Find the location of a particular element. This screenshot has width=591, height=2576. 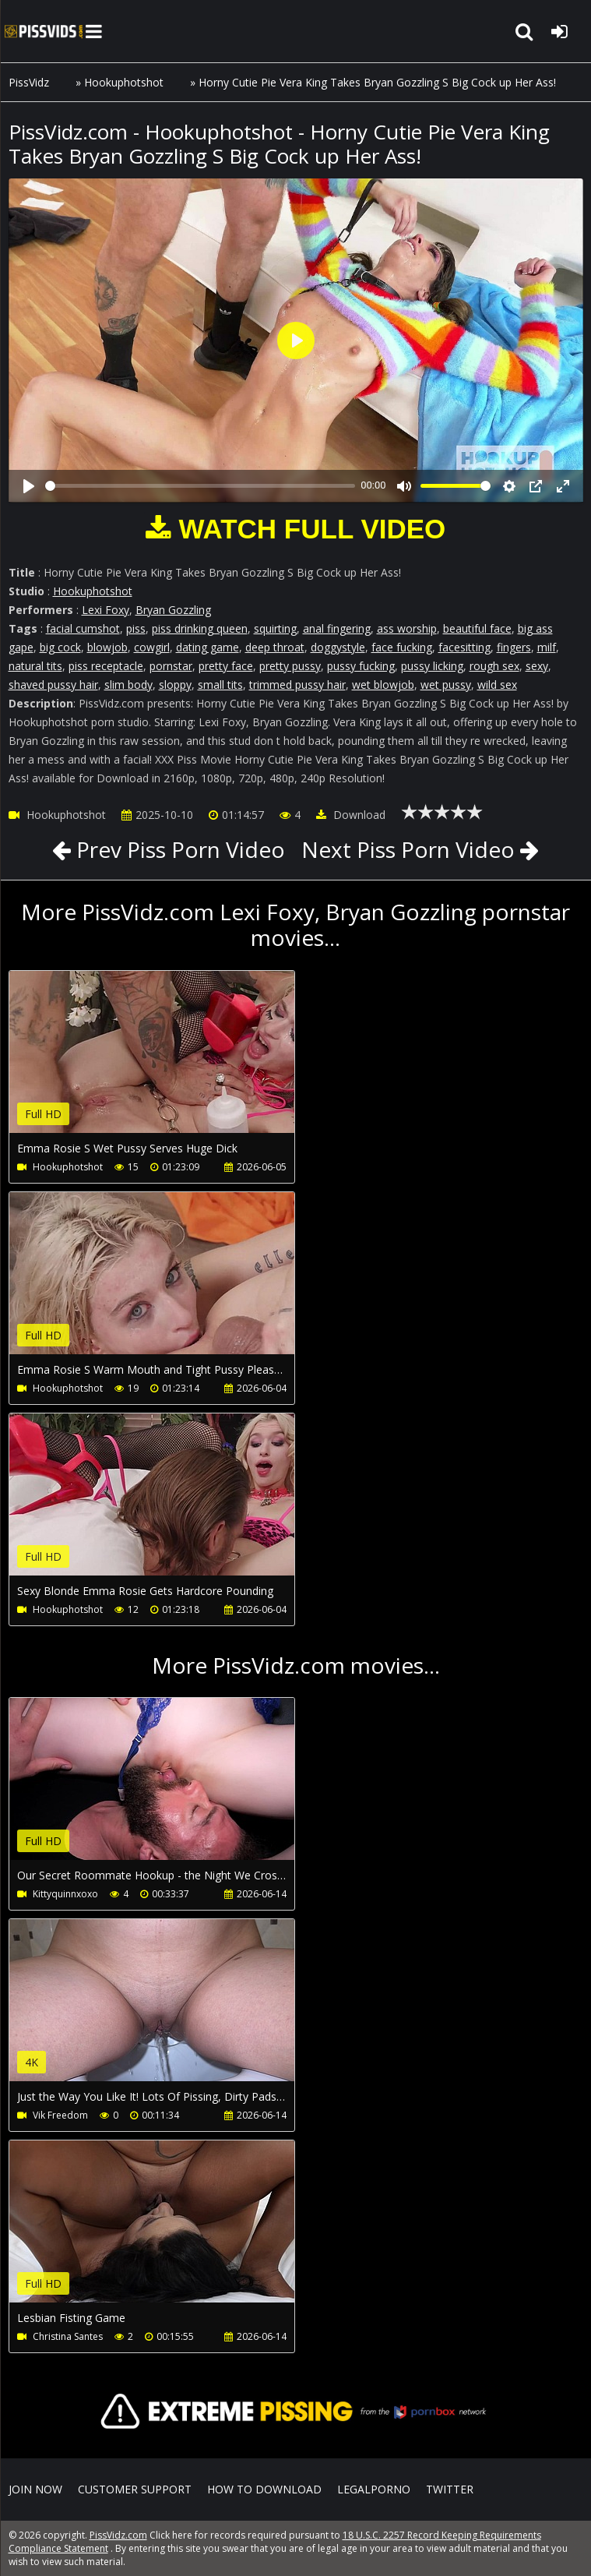

LegalPorno is located at coordinates (373, 2489).